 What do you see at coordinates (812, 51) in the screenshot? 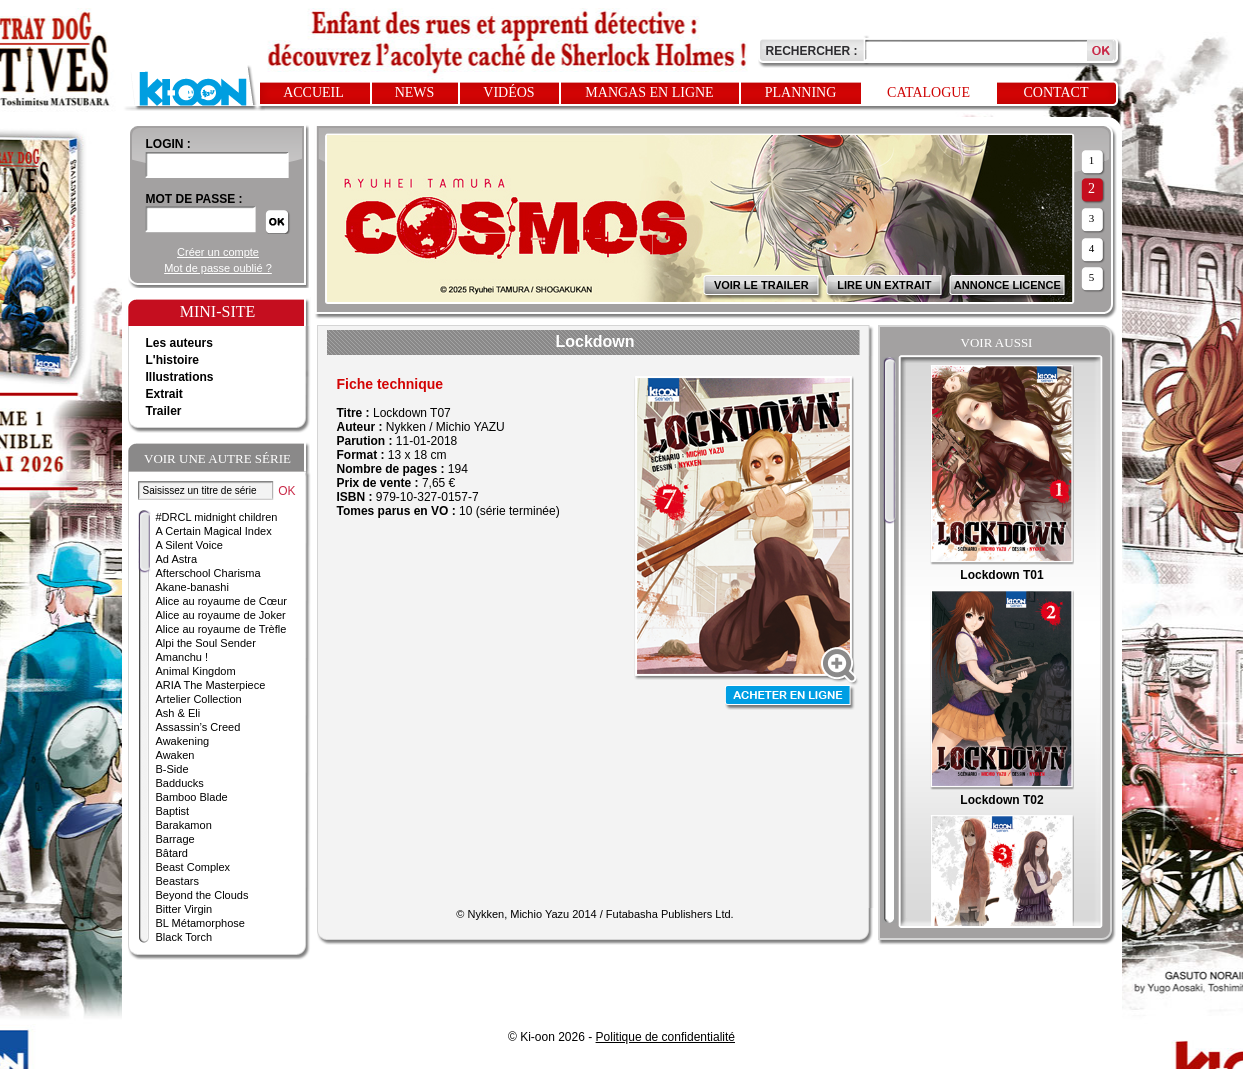
I see `Rechercher :` at bounding box center [812, 51].